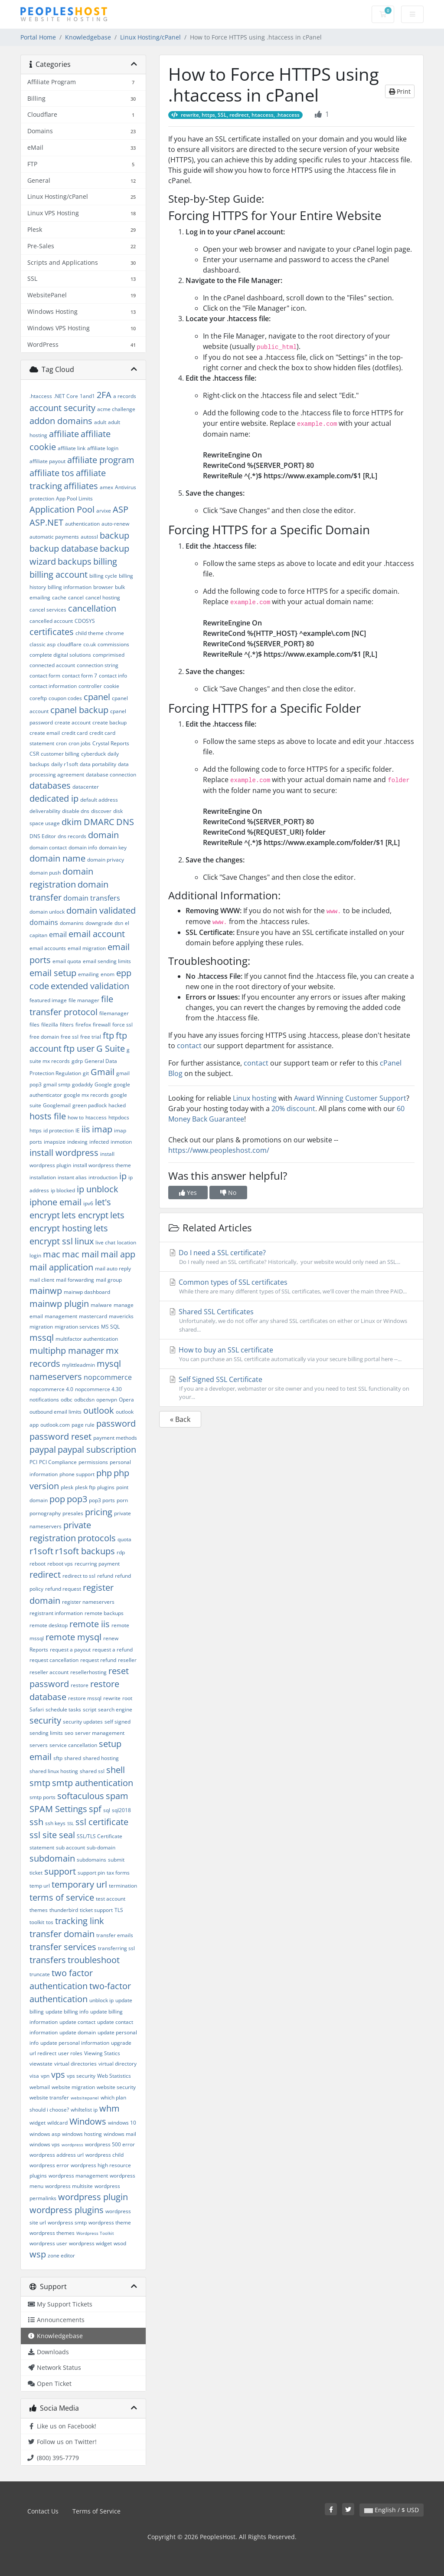 This screenshot has height=2576, width=444. Describe the element at coordinates (36, 1922) in the screenshot. I see `toolkit` at that location.